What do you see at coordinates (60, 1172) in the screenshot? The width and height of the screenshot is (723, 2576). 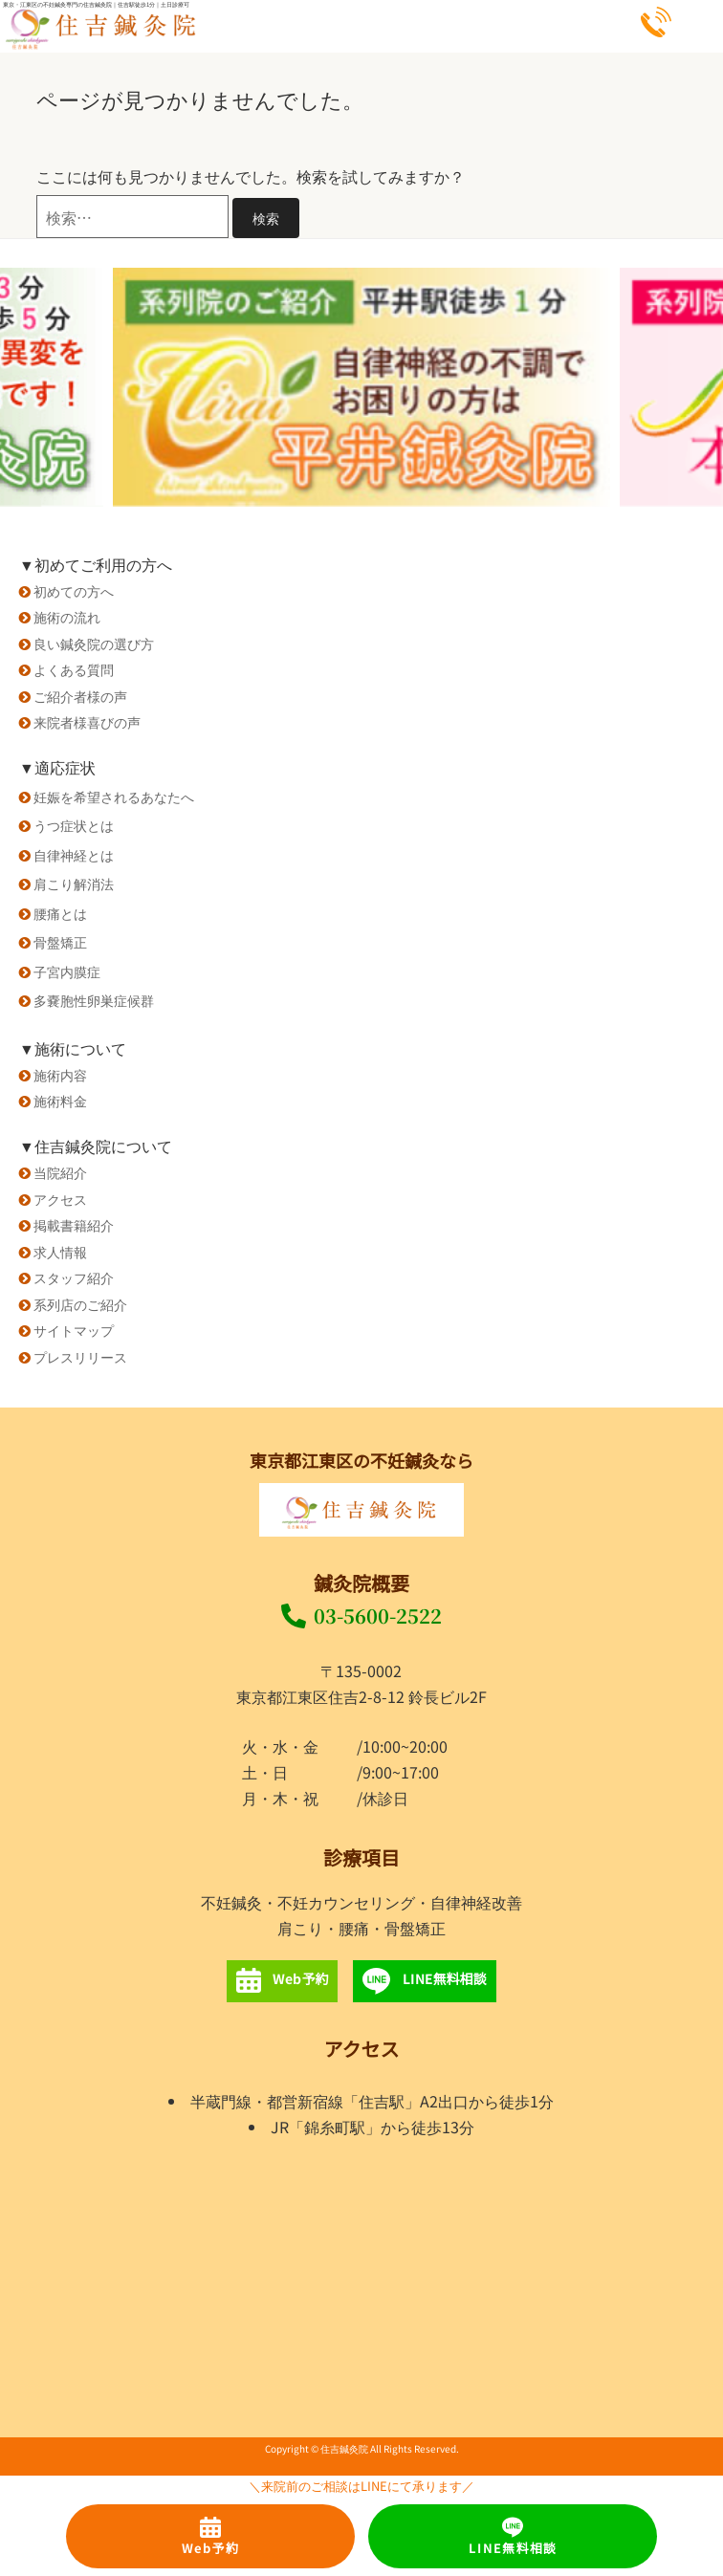 I see `当院紹介` at bounding box center [60, 1172].